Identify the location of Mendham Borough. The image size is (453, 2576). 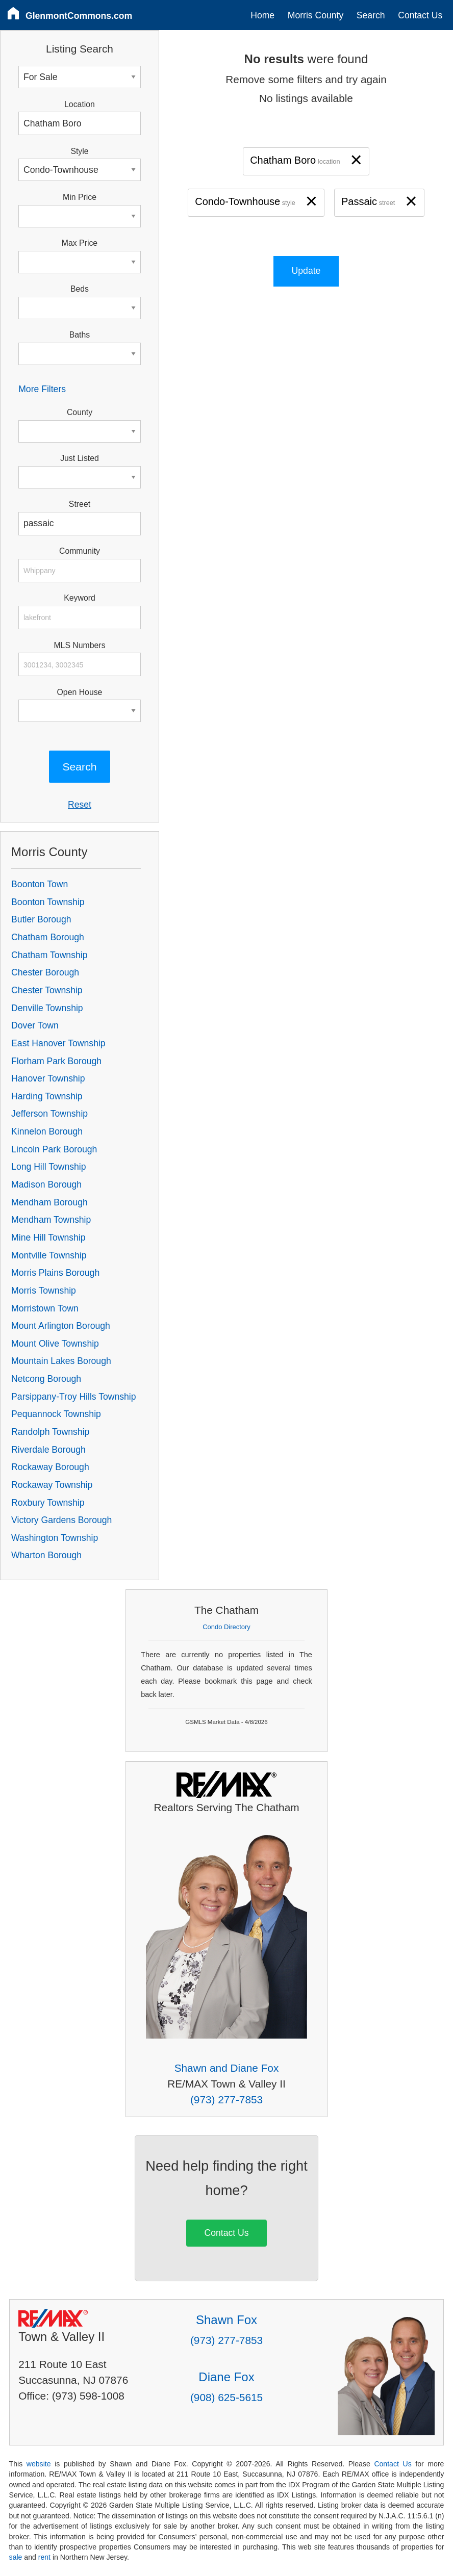
(49, 1202).